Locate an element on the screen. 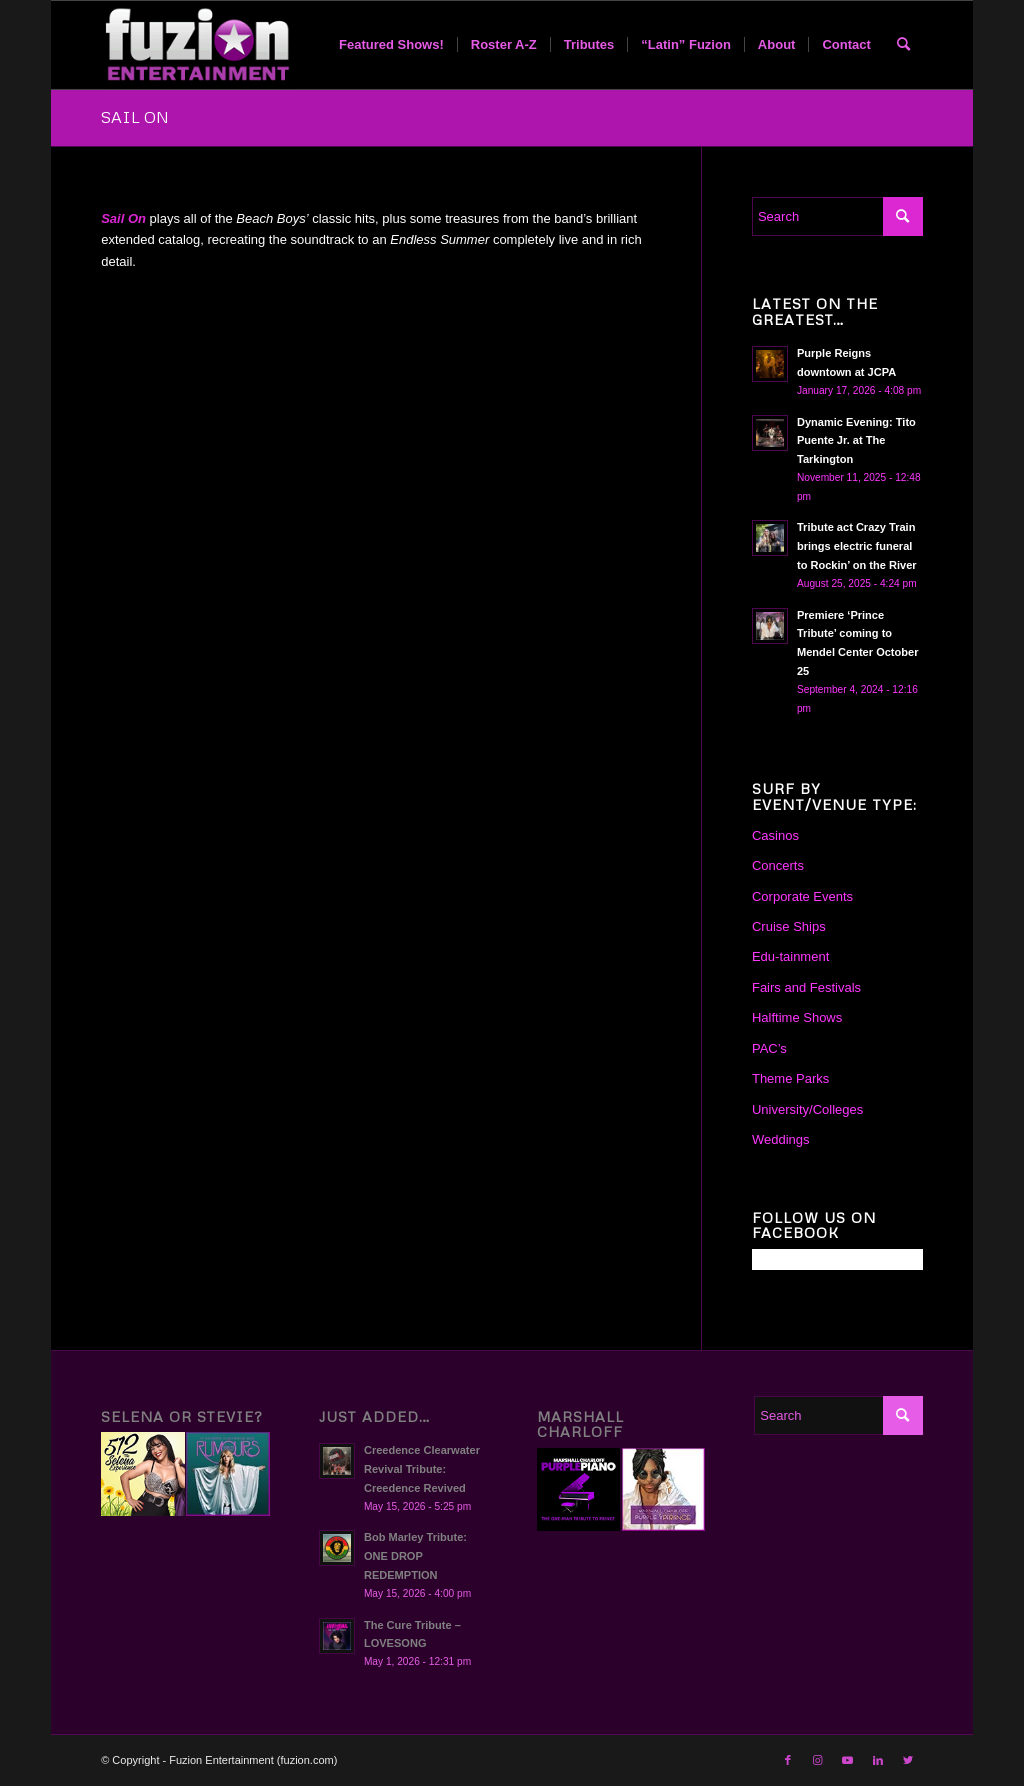  Concerts is located at coordinates (778, 865).